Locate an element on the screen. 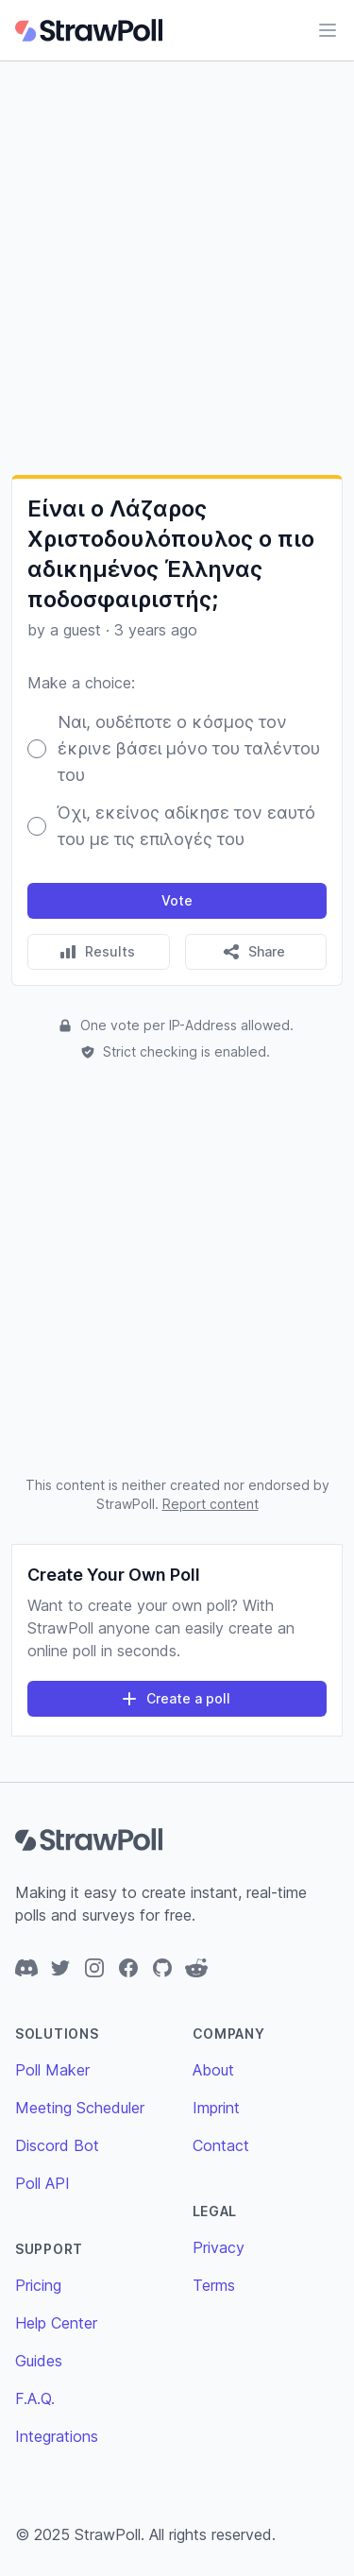  Meeting Scheduler is located at coordinates (79, 2107).